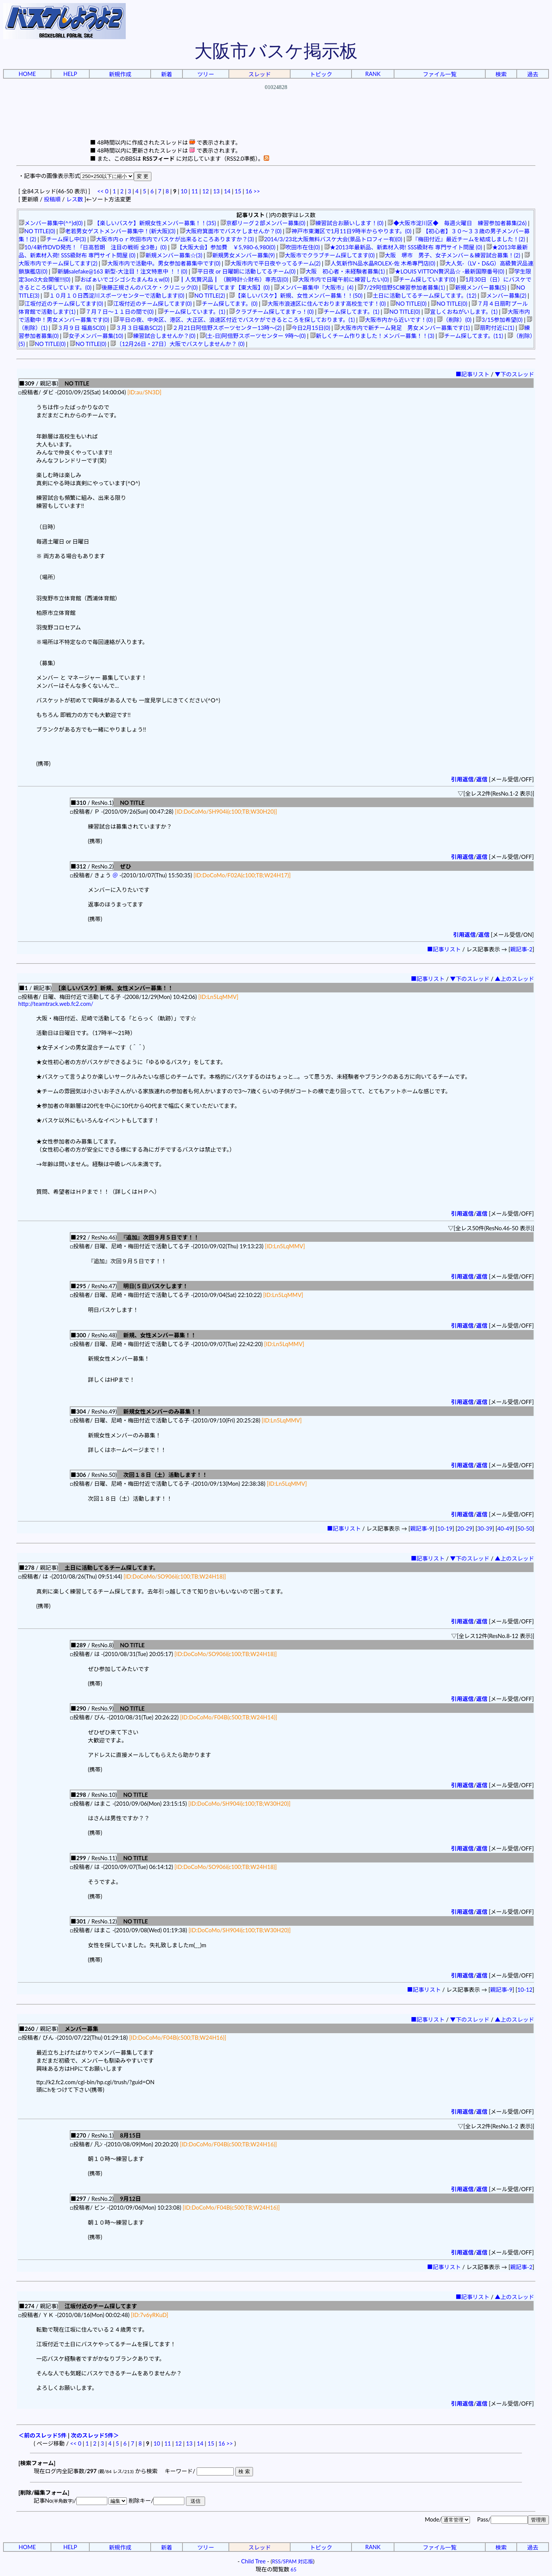 The width and height of the screenshot is (552, 2576). Describe the element at coordinates (74, 199) in the screenshot. I see `レス数` at that location.